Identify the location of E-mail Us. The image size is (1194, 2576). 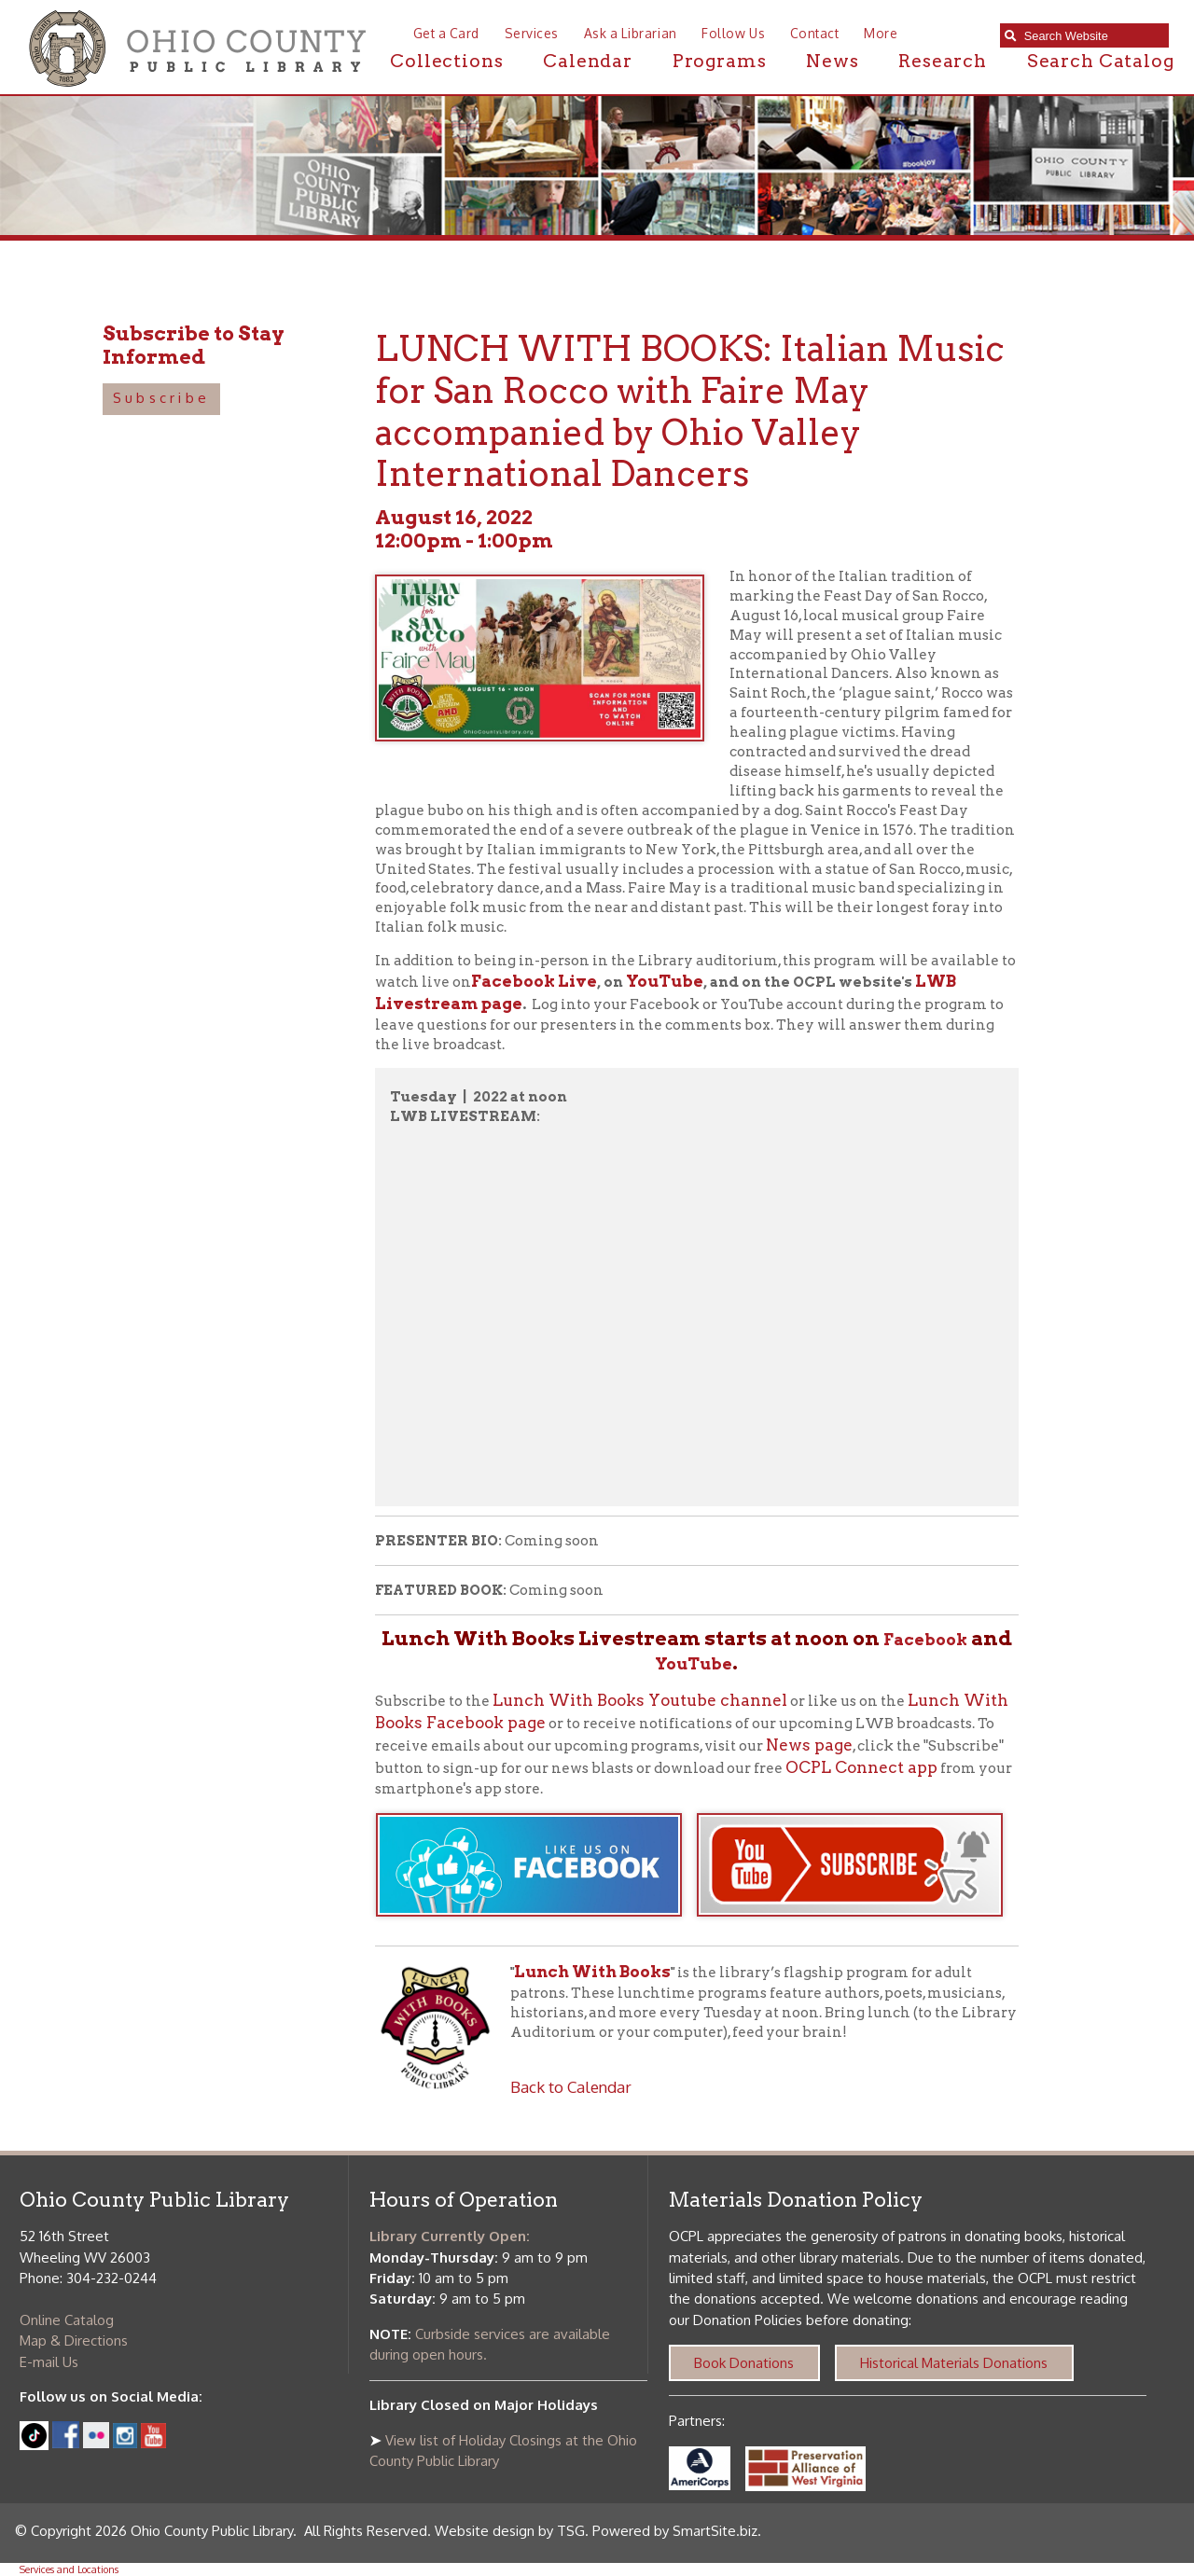
(49, 2362).